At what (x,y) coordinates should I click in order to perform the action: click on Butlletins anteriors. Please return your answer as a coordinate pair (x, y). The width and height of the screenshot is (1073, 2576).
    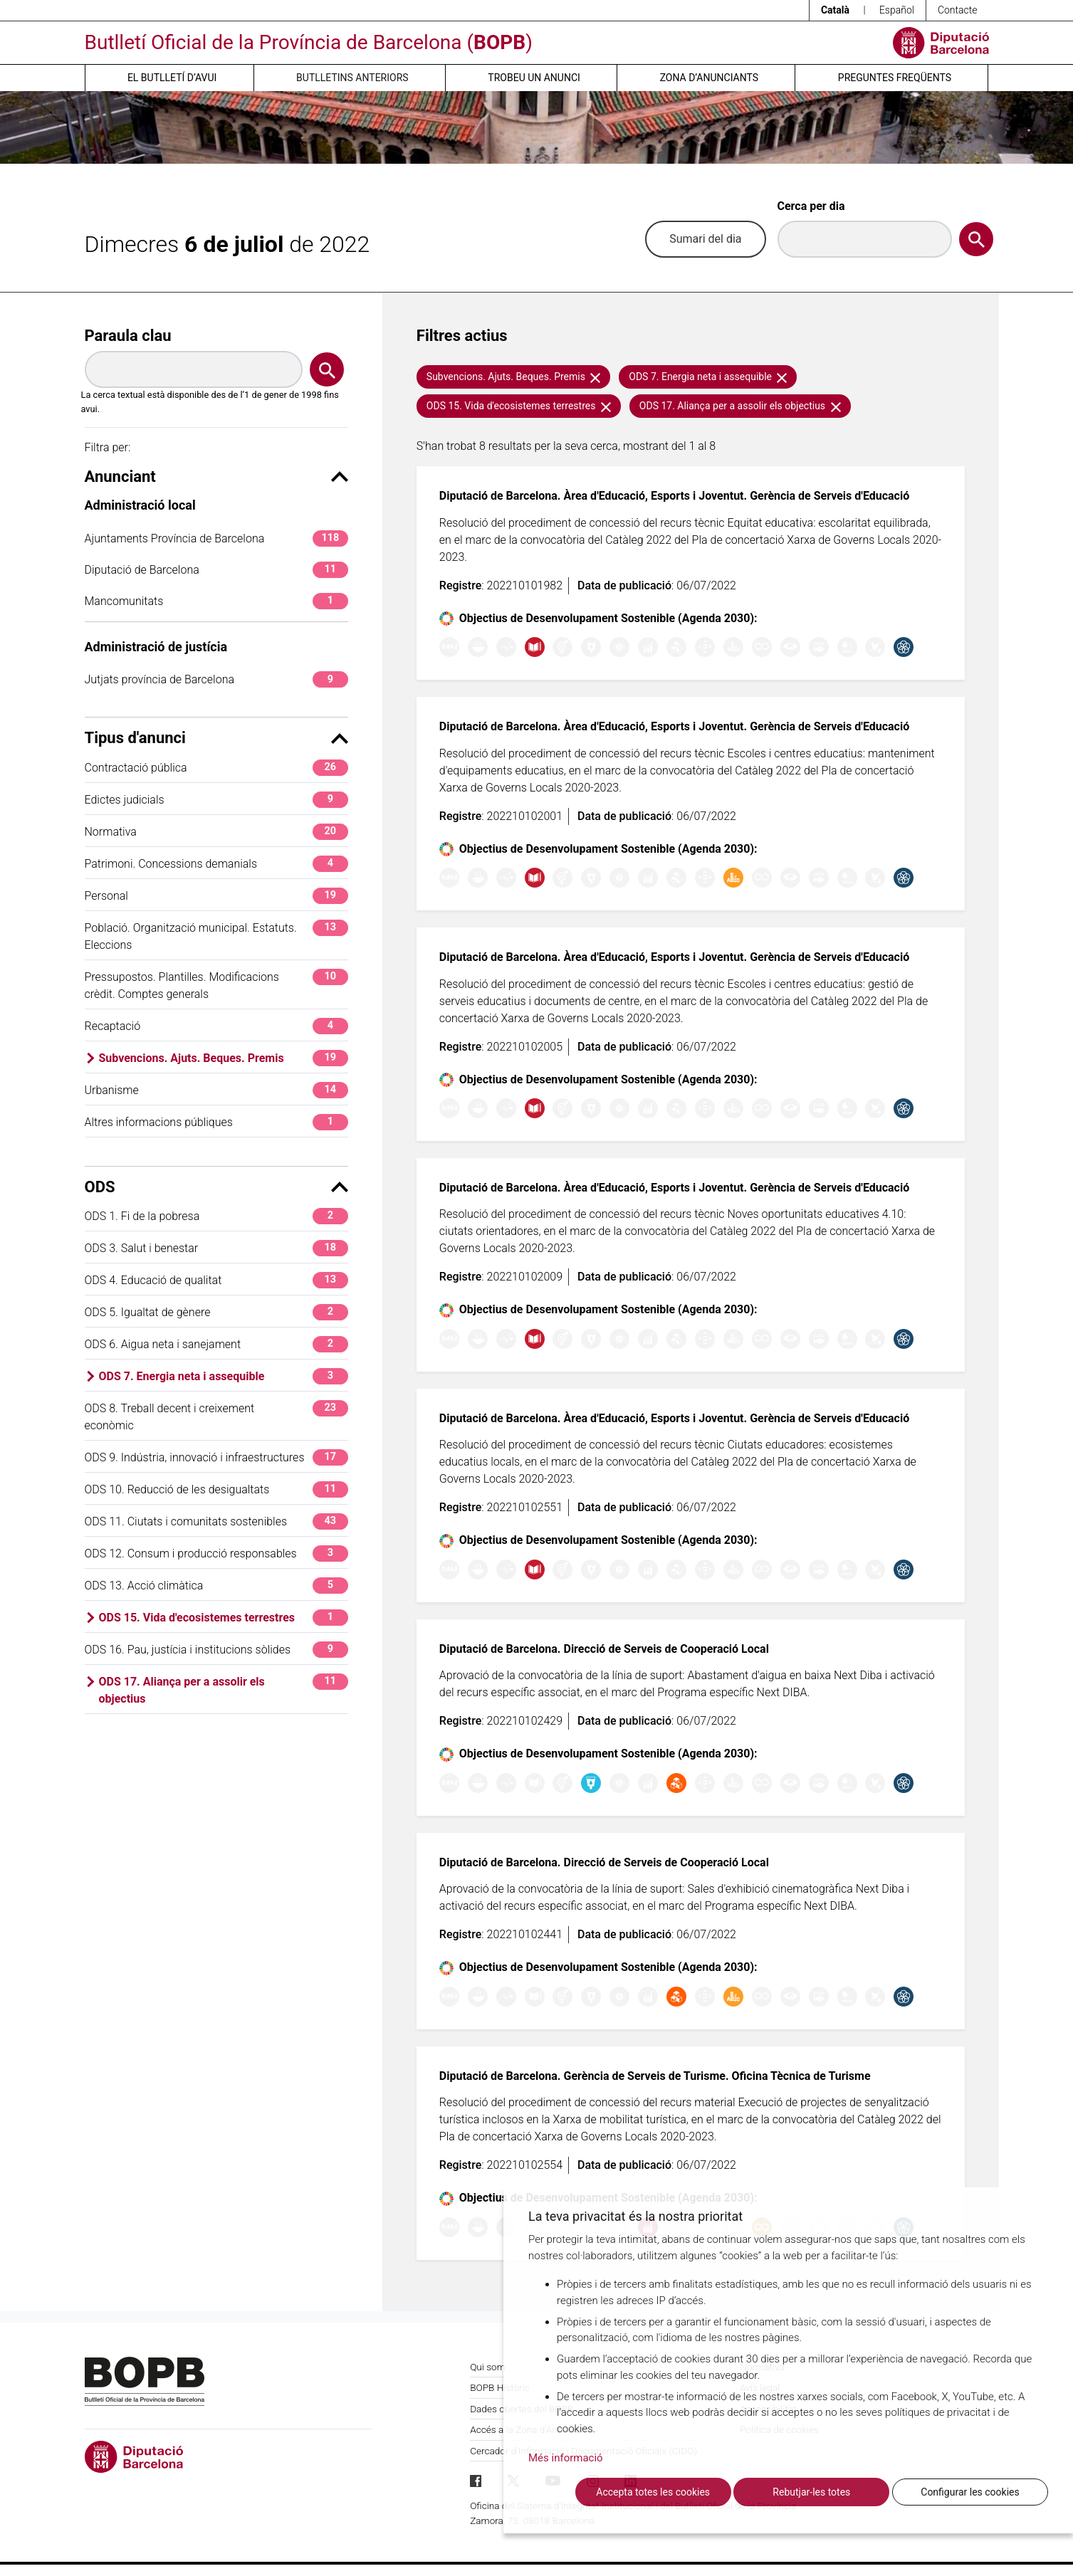
    Looking at the image, I should click on (352, 77).